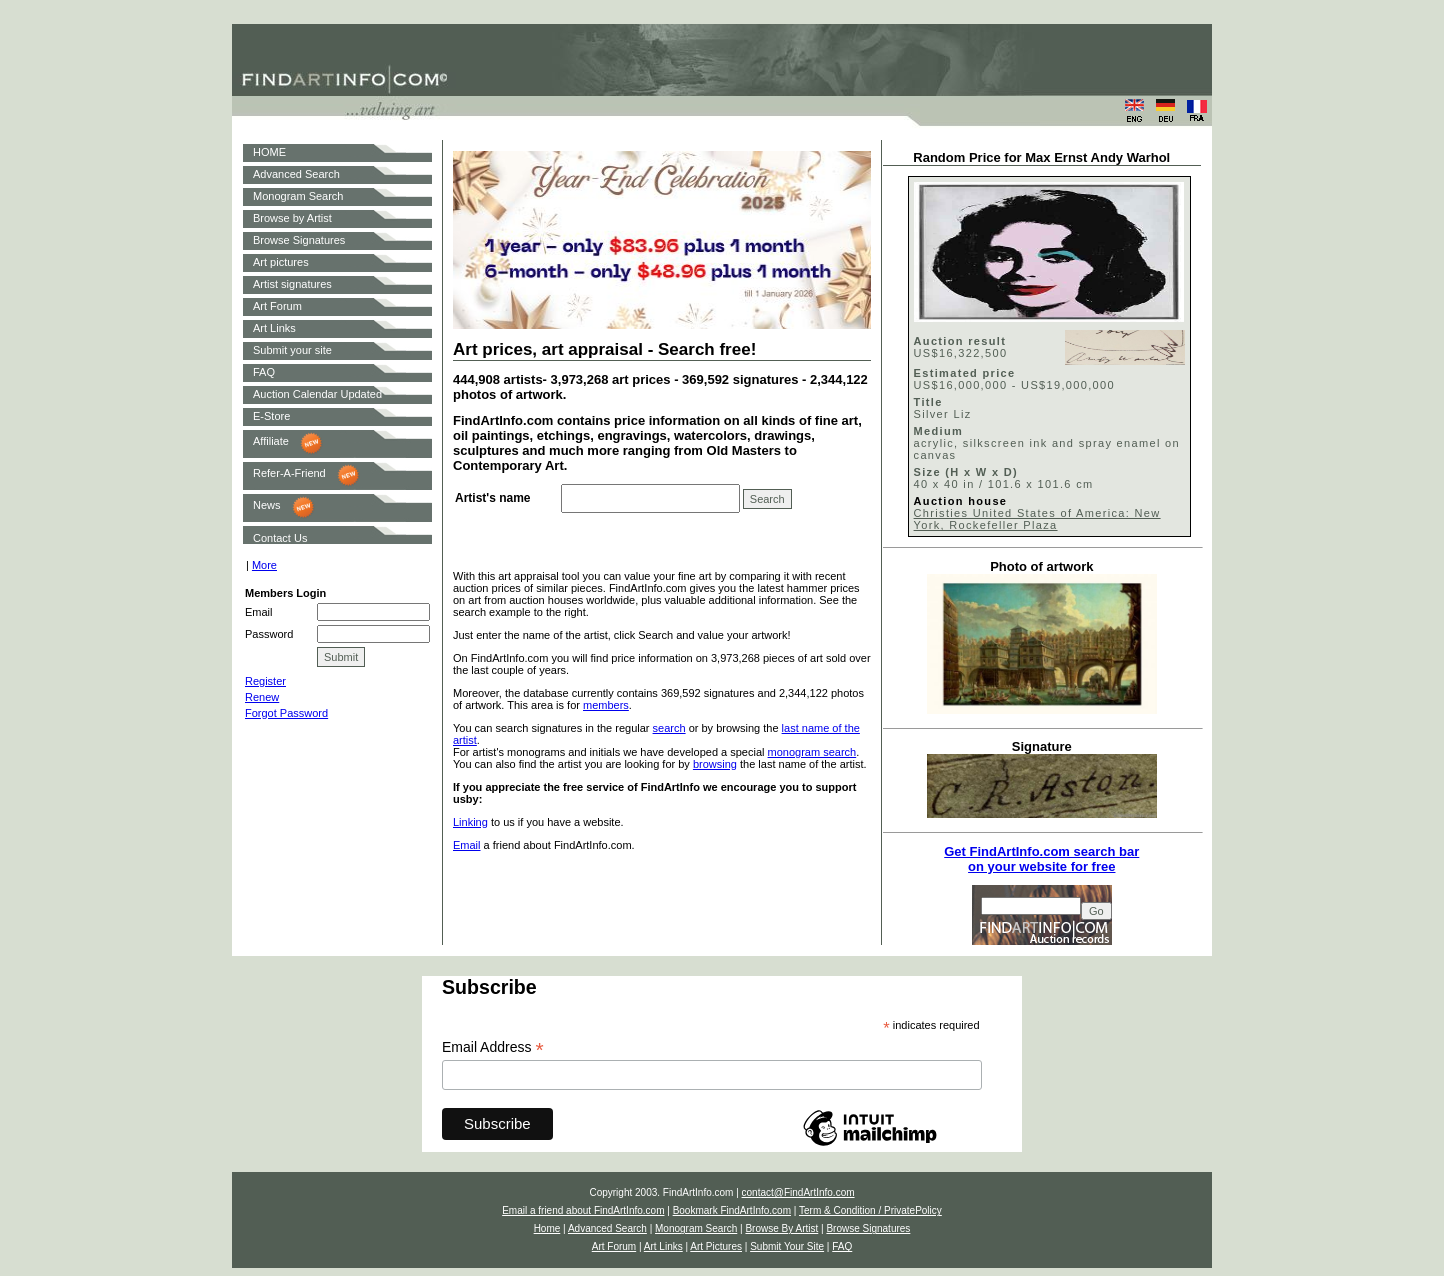  I want to click on Auction Calendar Updated, so click(317, 394).